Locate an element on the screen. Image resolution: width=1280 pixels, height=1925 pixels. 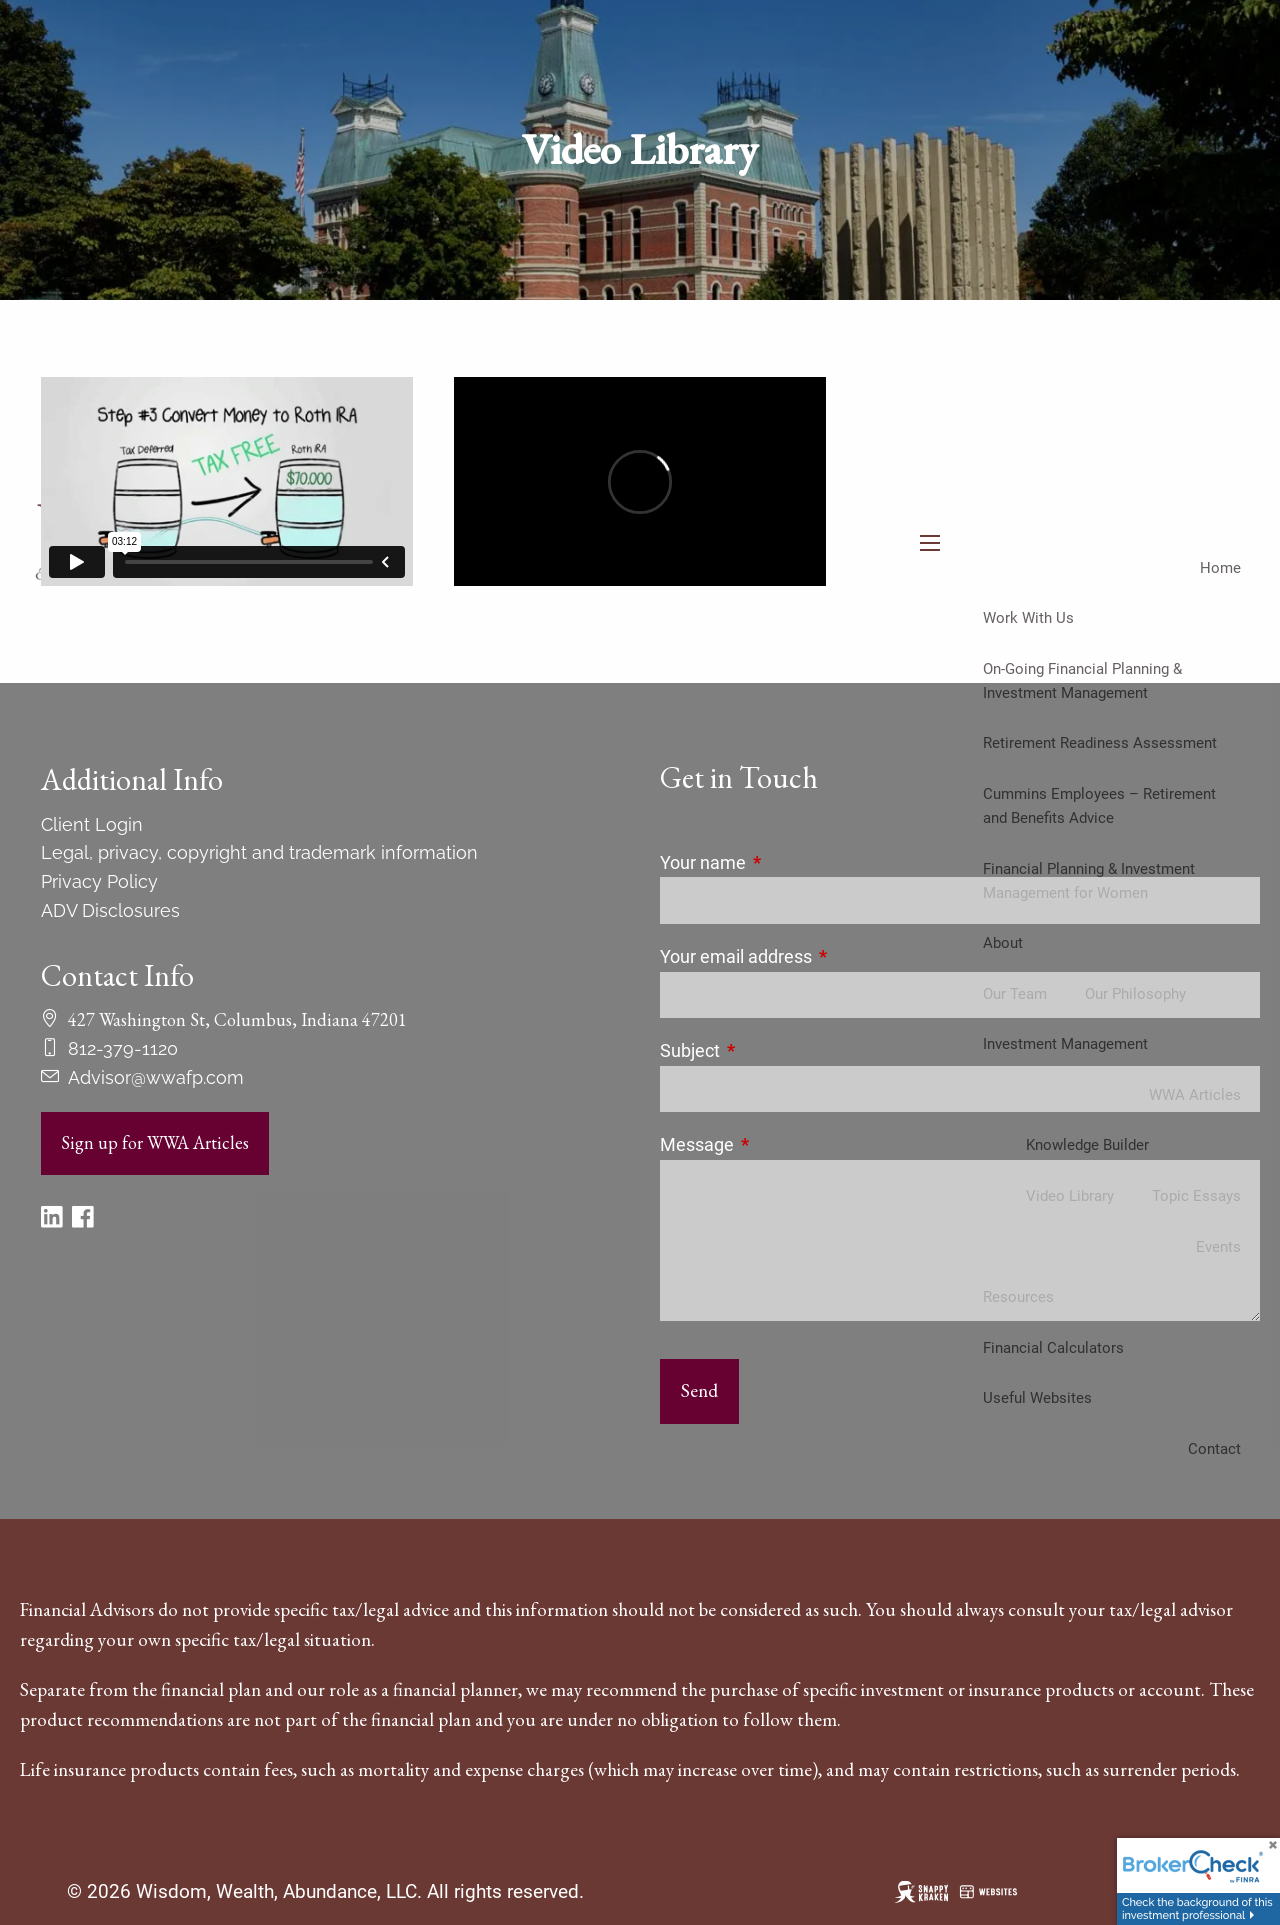
Advisor@wwafp.com is located at coordinates (156, 1077).